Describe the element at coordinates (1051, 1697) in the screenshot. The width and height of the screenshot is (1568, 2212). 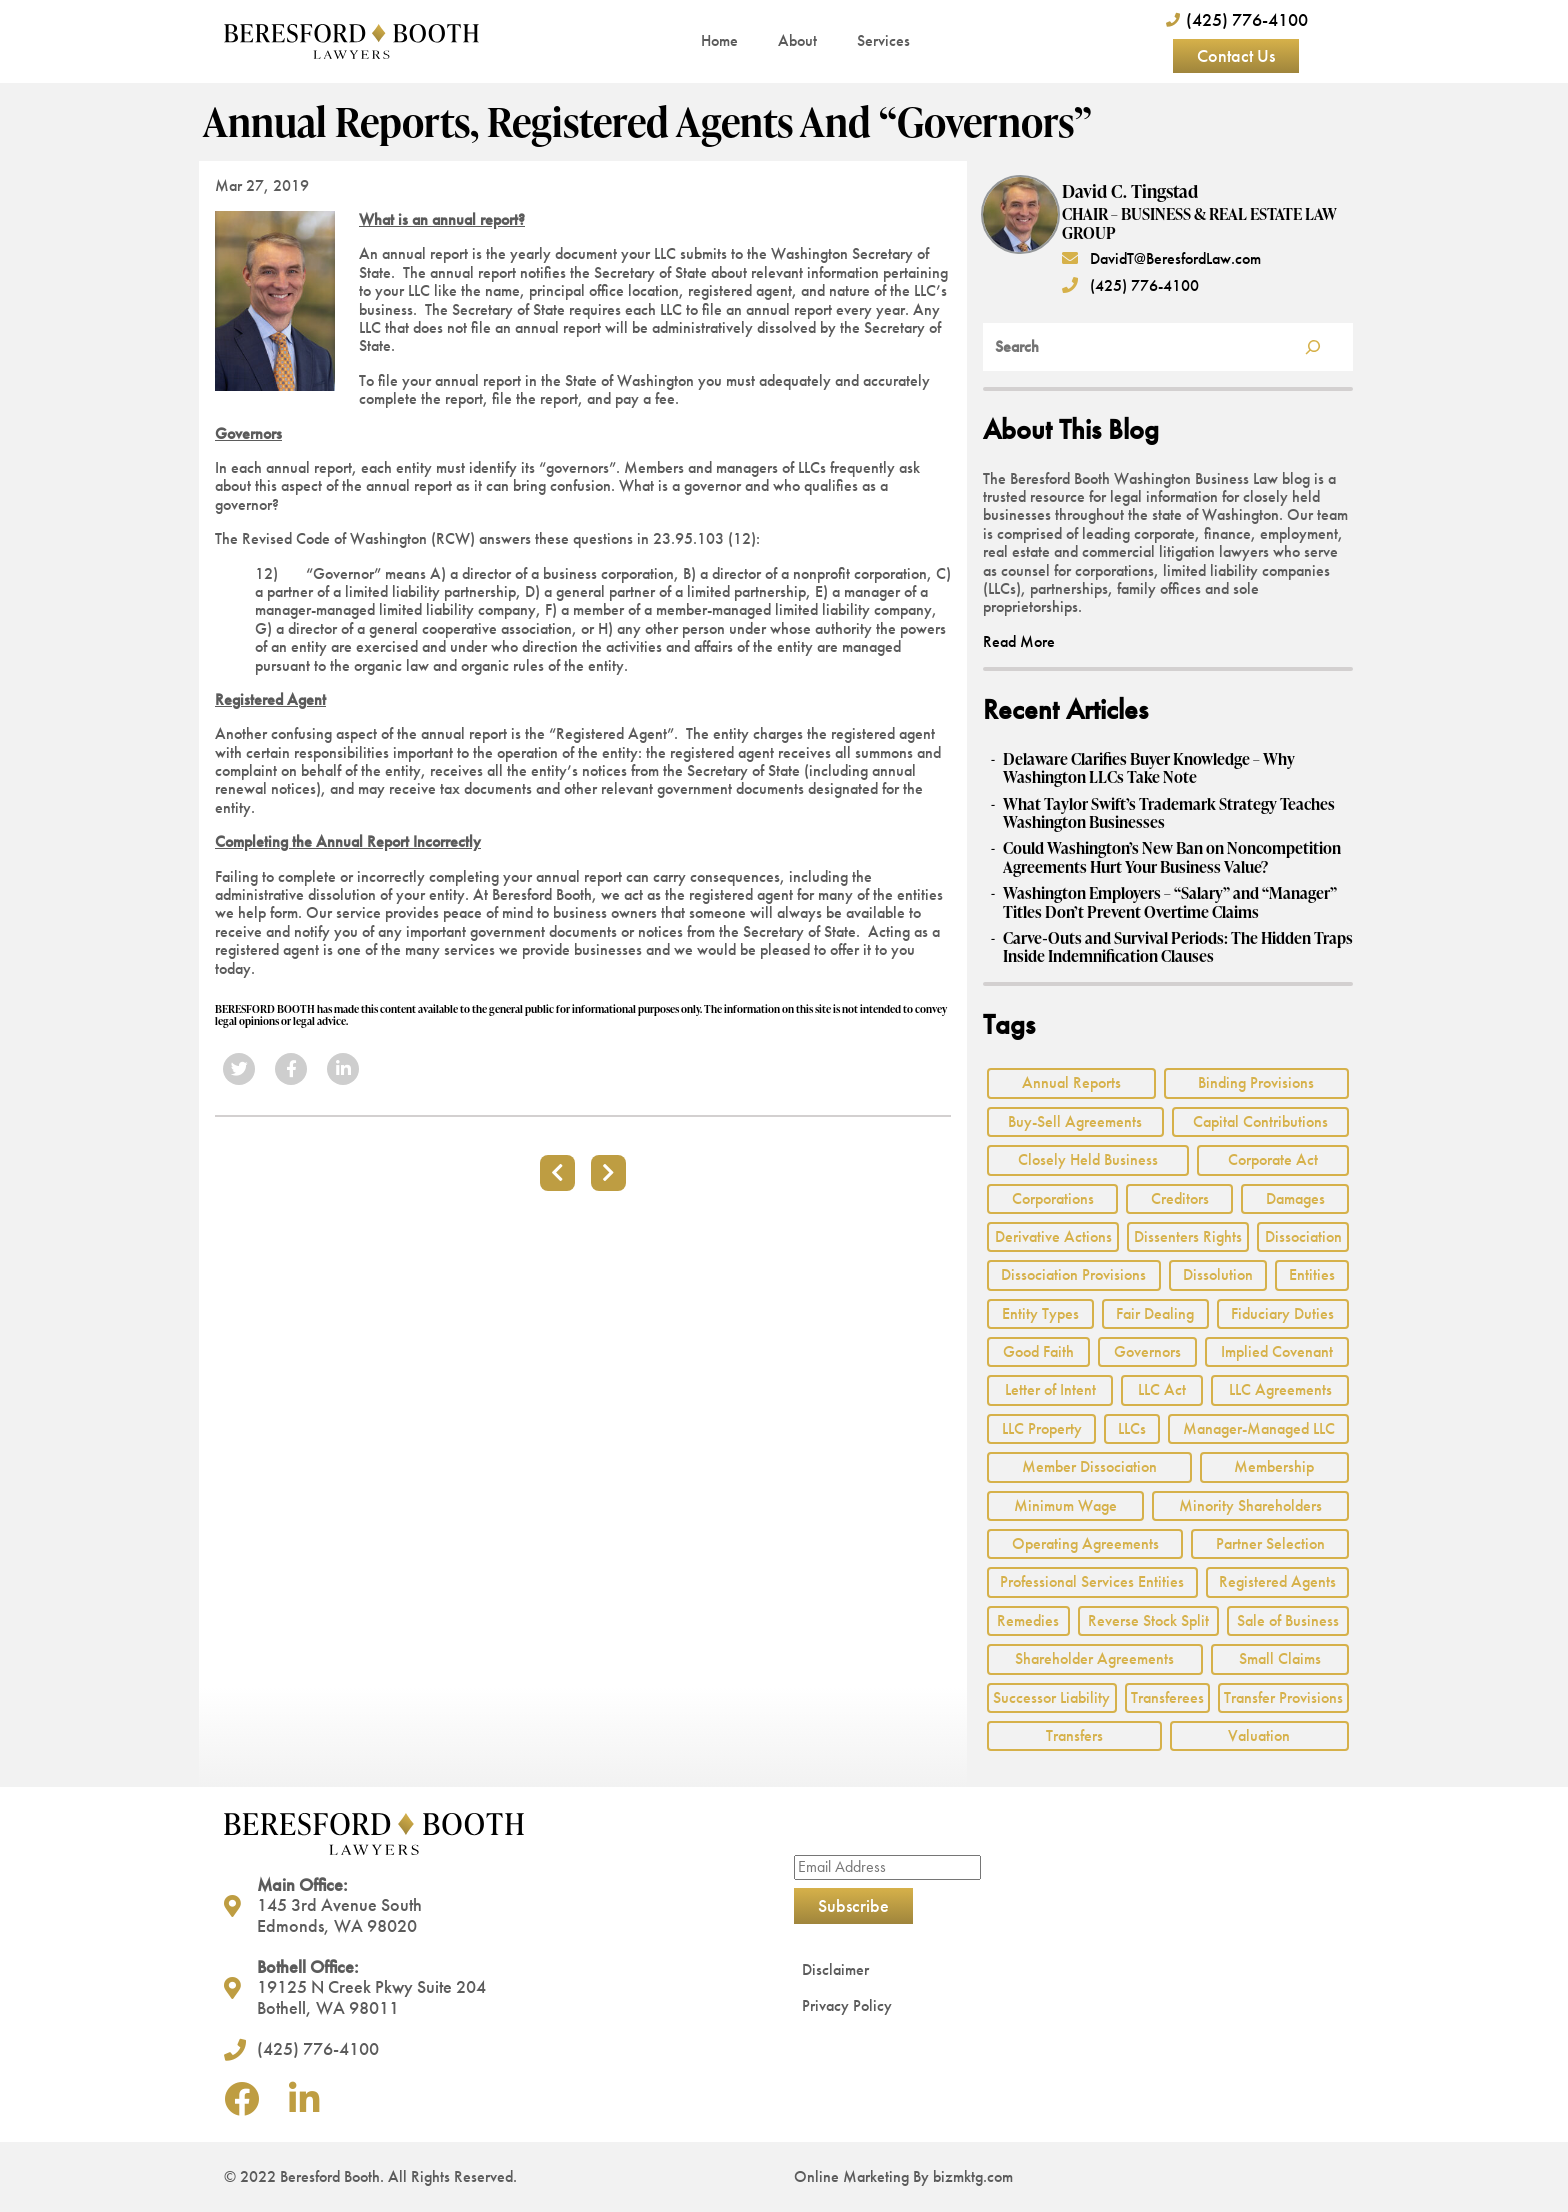
I see `Successor Liability [Successor Liability (2 items)]` at that location.